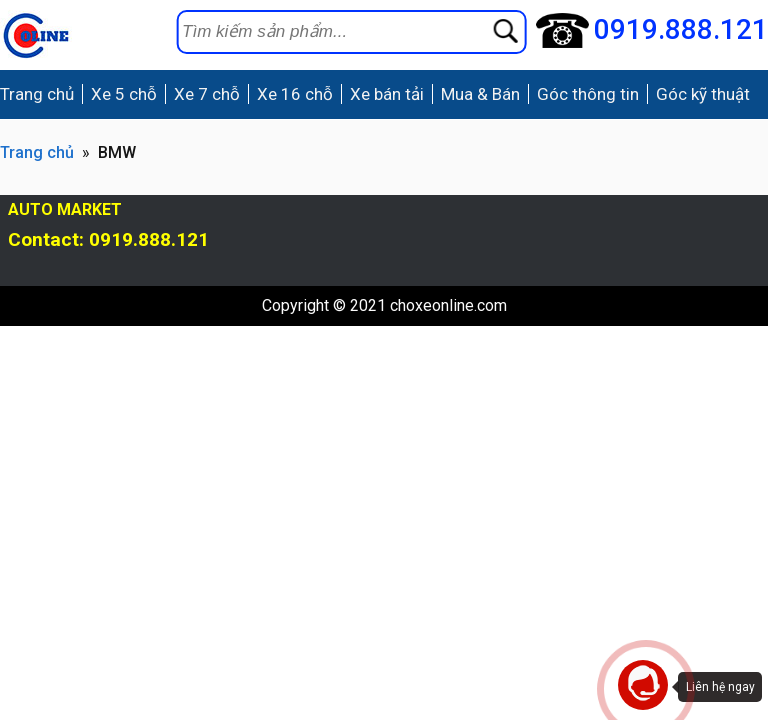 The width and height of the screenshot is (768, 720). What do you see at coordinates (124, 94) in the screenshot?
I see `Xe 5 chỗ` at bounding box center [124, 94].